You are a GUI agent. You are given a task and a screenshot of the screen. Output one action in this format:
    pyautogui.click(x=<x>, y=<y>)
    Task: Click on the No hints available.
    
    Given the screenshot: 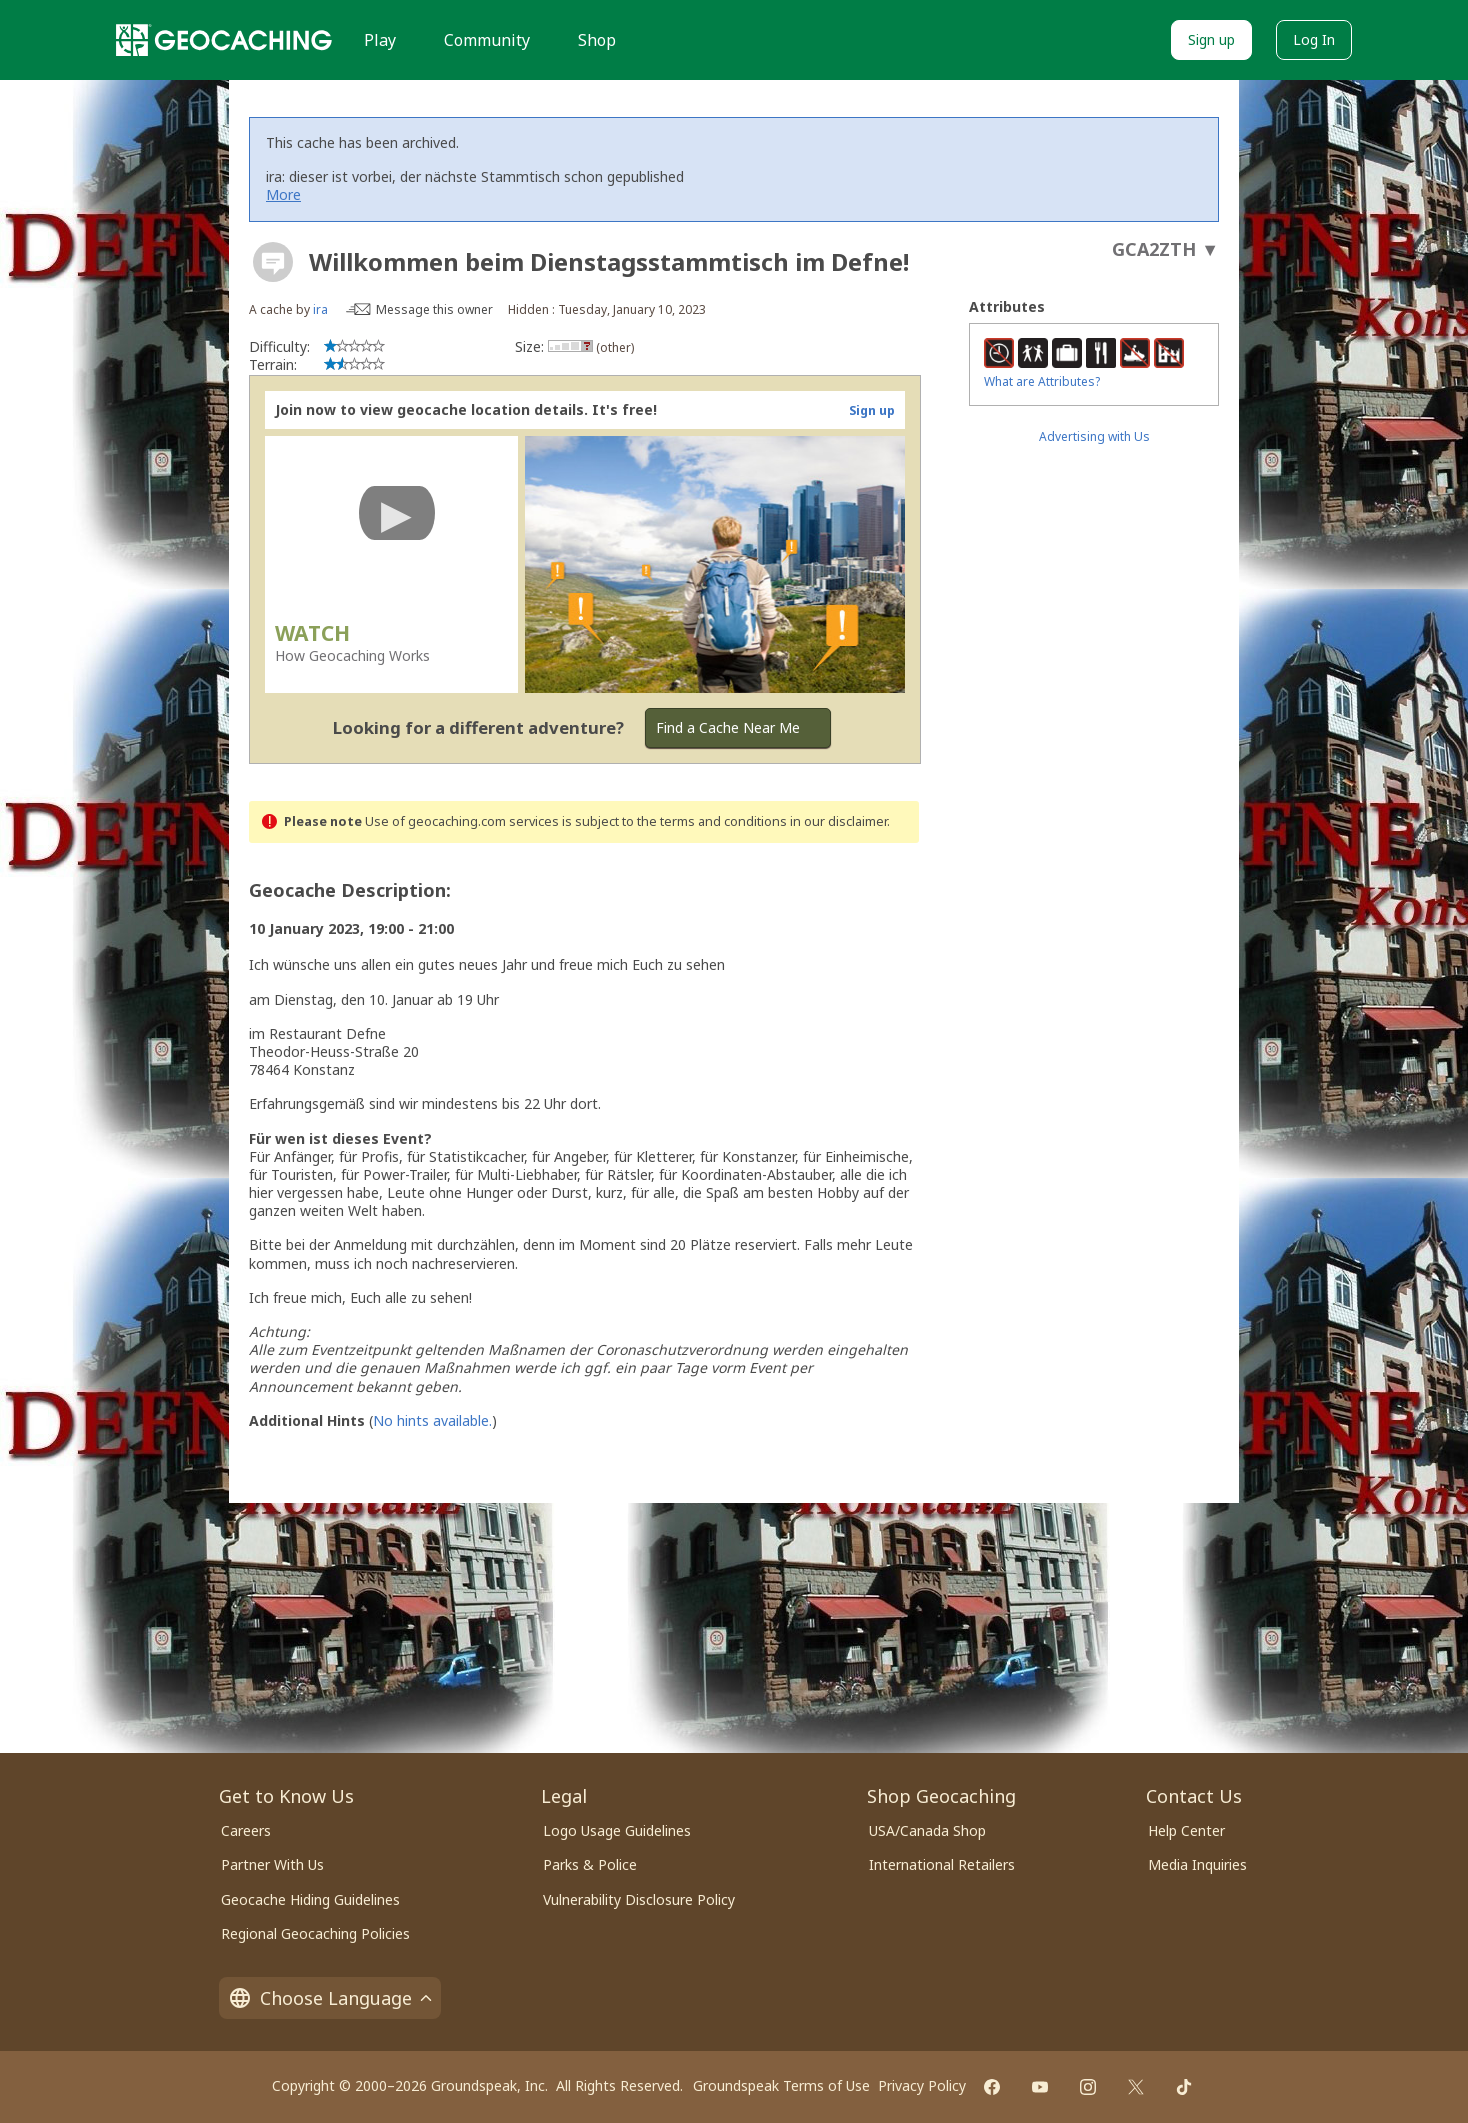 What is the action you would take?
    pyautogui.click(x=432, y=1420)
    